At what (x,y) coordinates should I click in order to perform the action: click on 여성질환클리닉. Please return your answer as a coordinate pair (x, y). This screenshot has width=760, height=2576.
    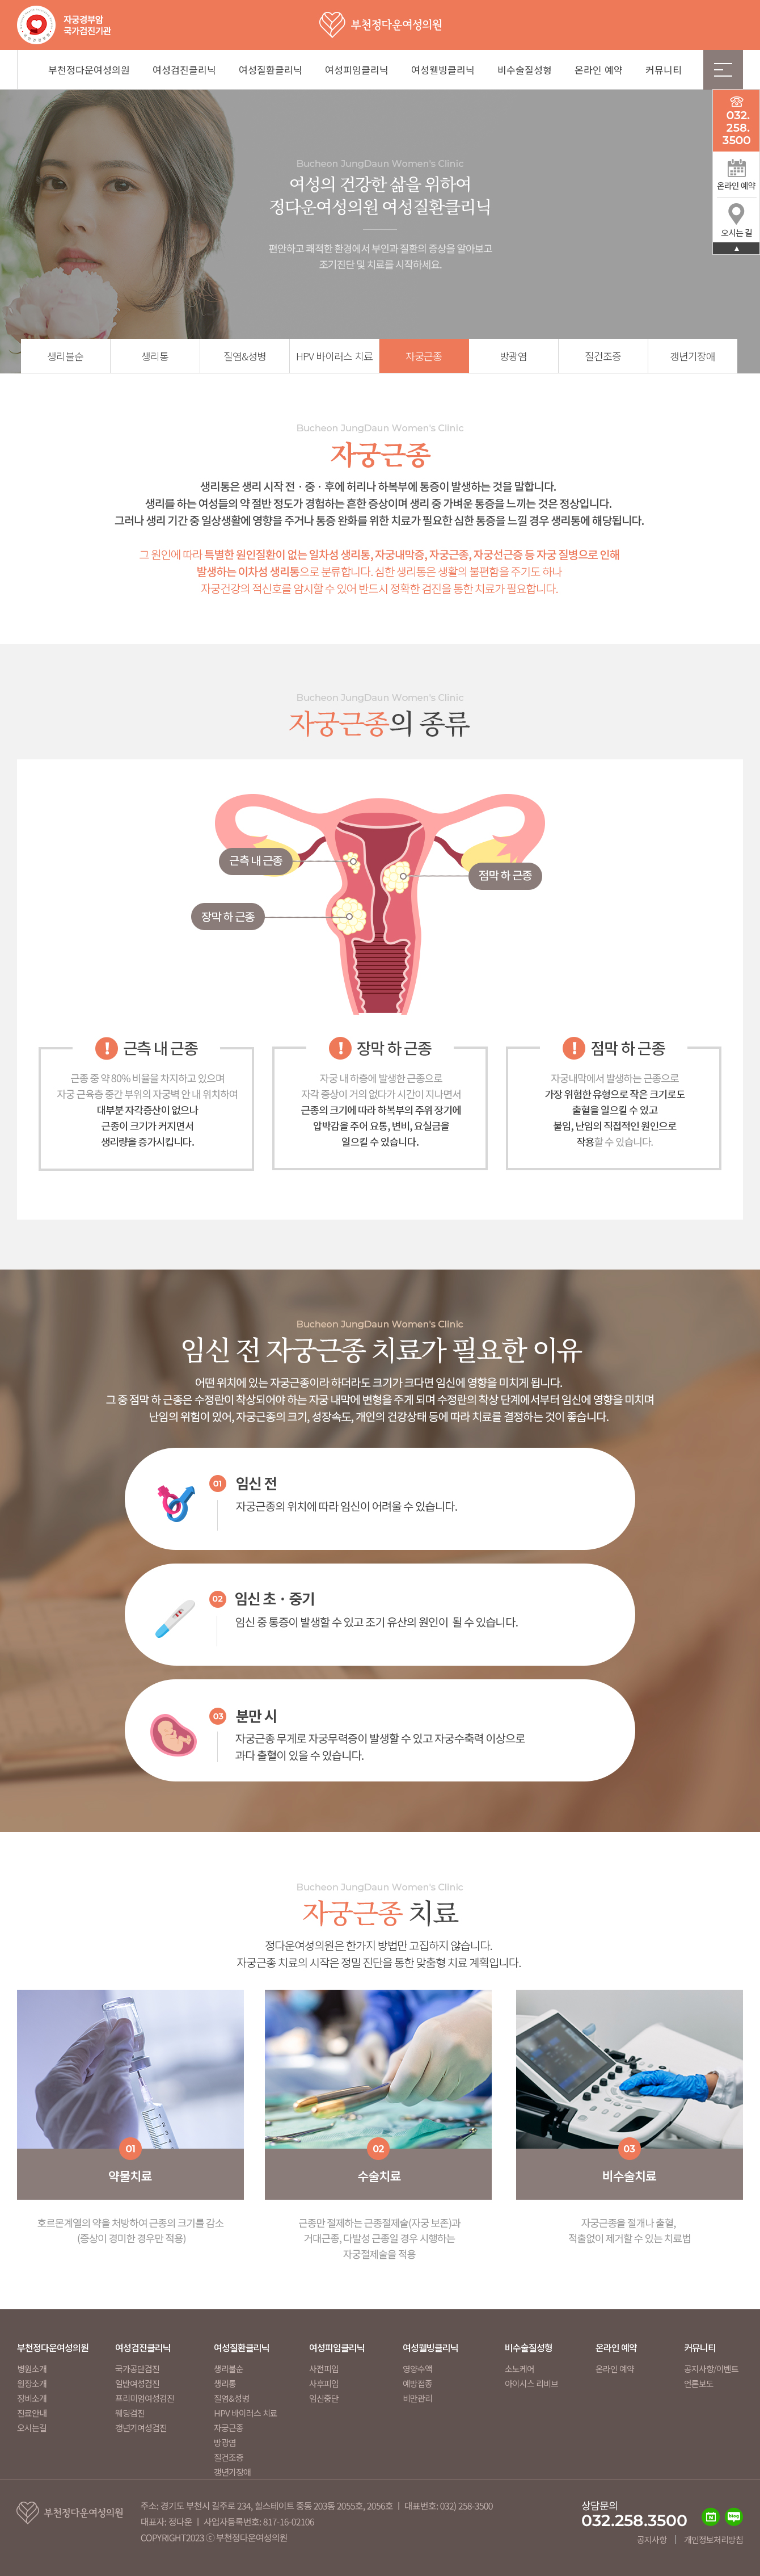
    Looking at the image, I should click on (270, 69).